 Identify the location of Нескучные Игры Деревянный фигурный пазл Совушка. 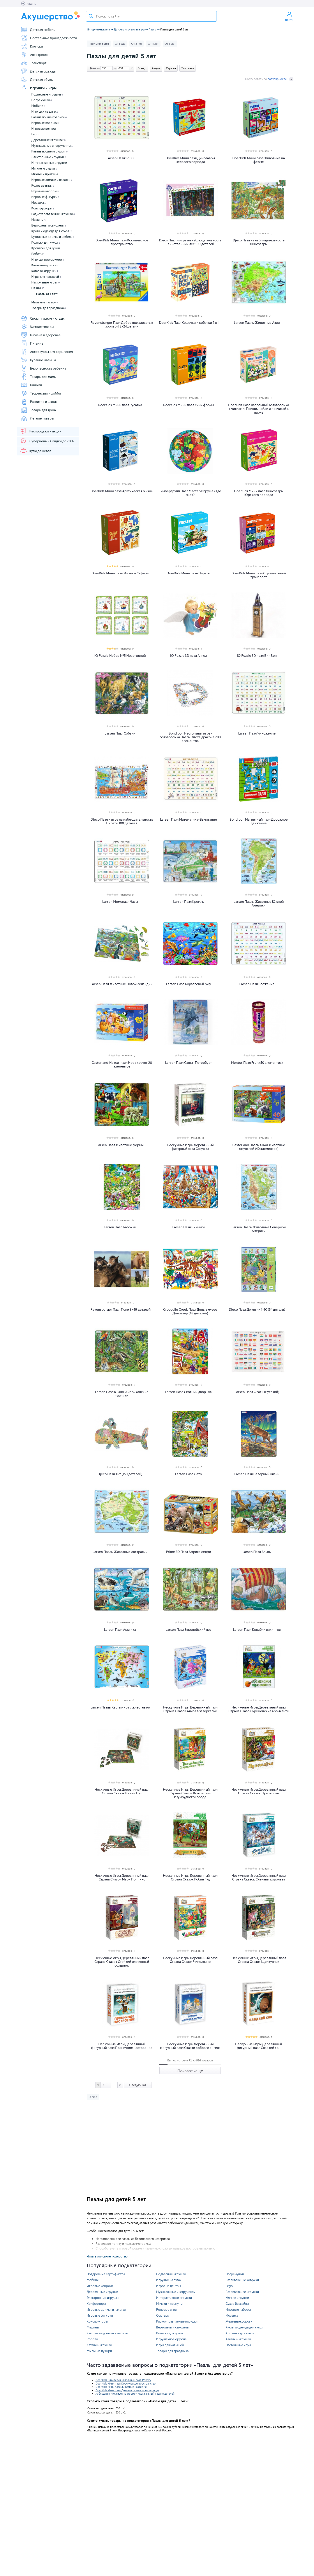
(190, 1147).